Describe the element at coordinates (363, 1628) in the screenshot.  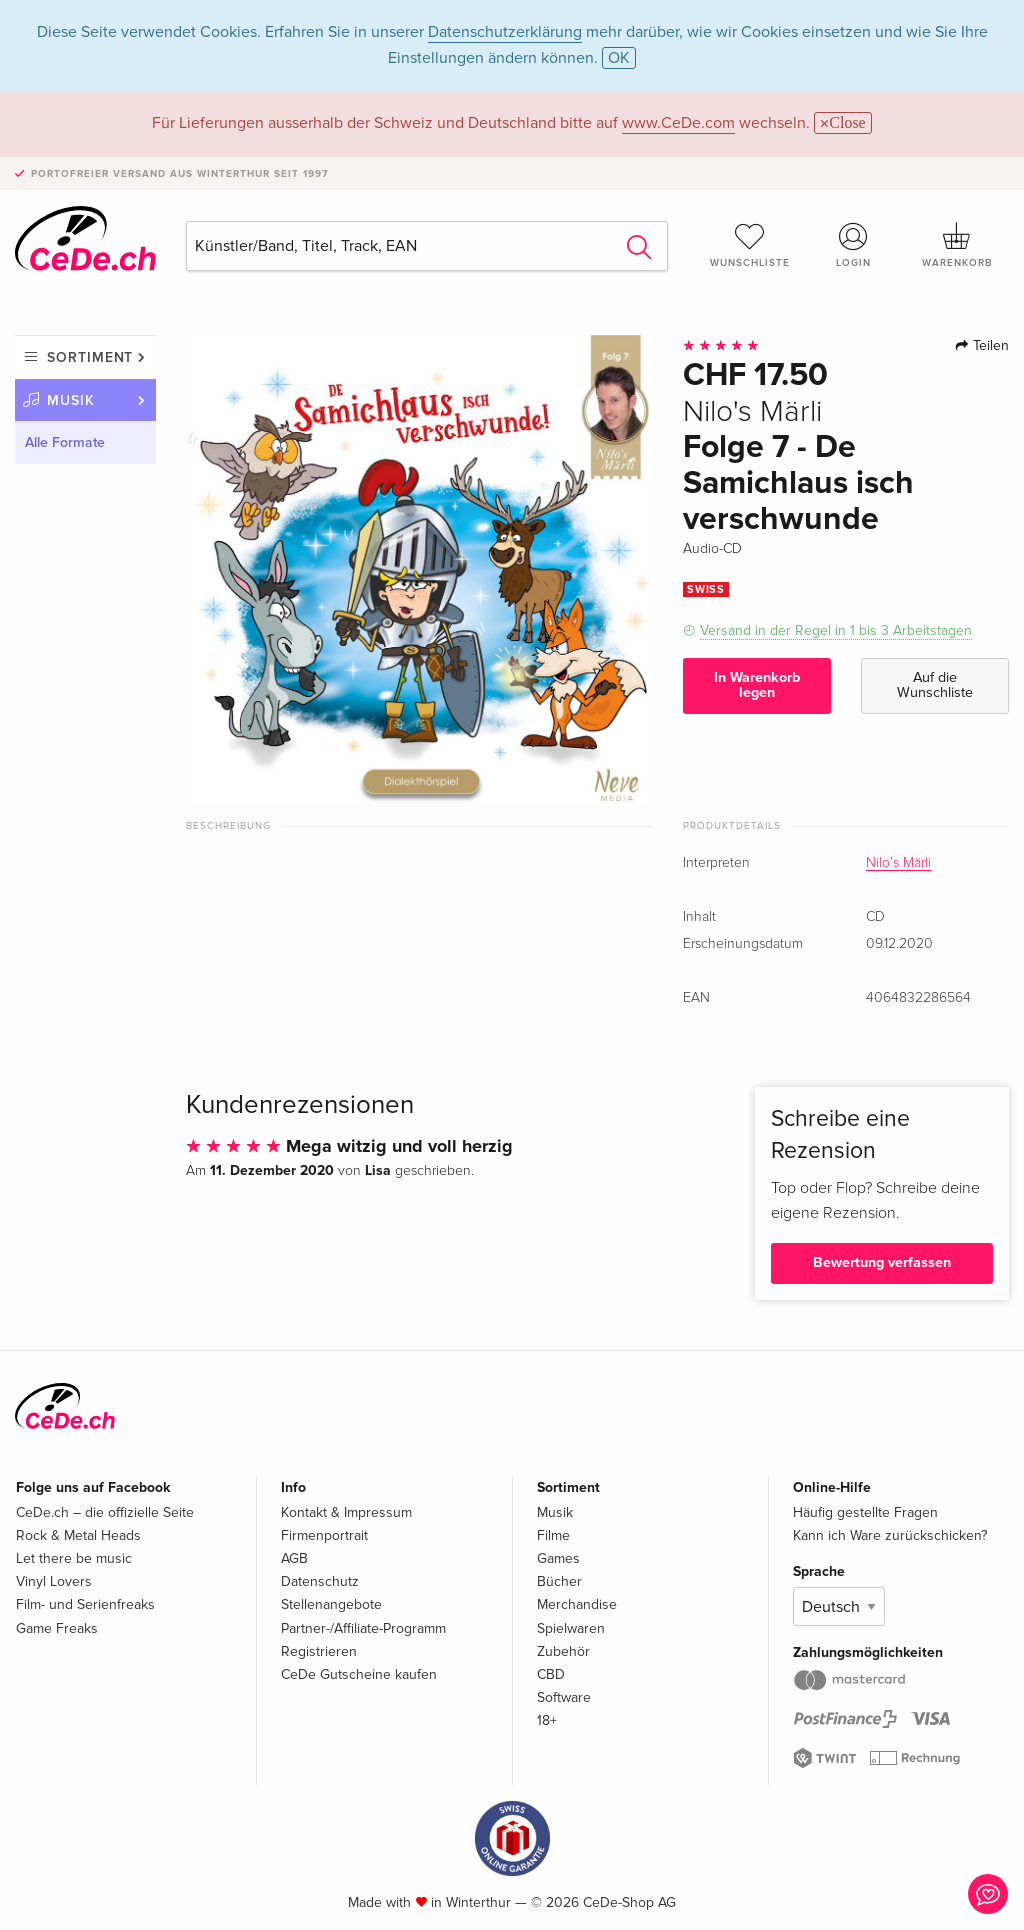
I see `Partner-/Affiliate-Programm` at that location.